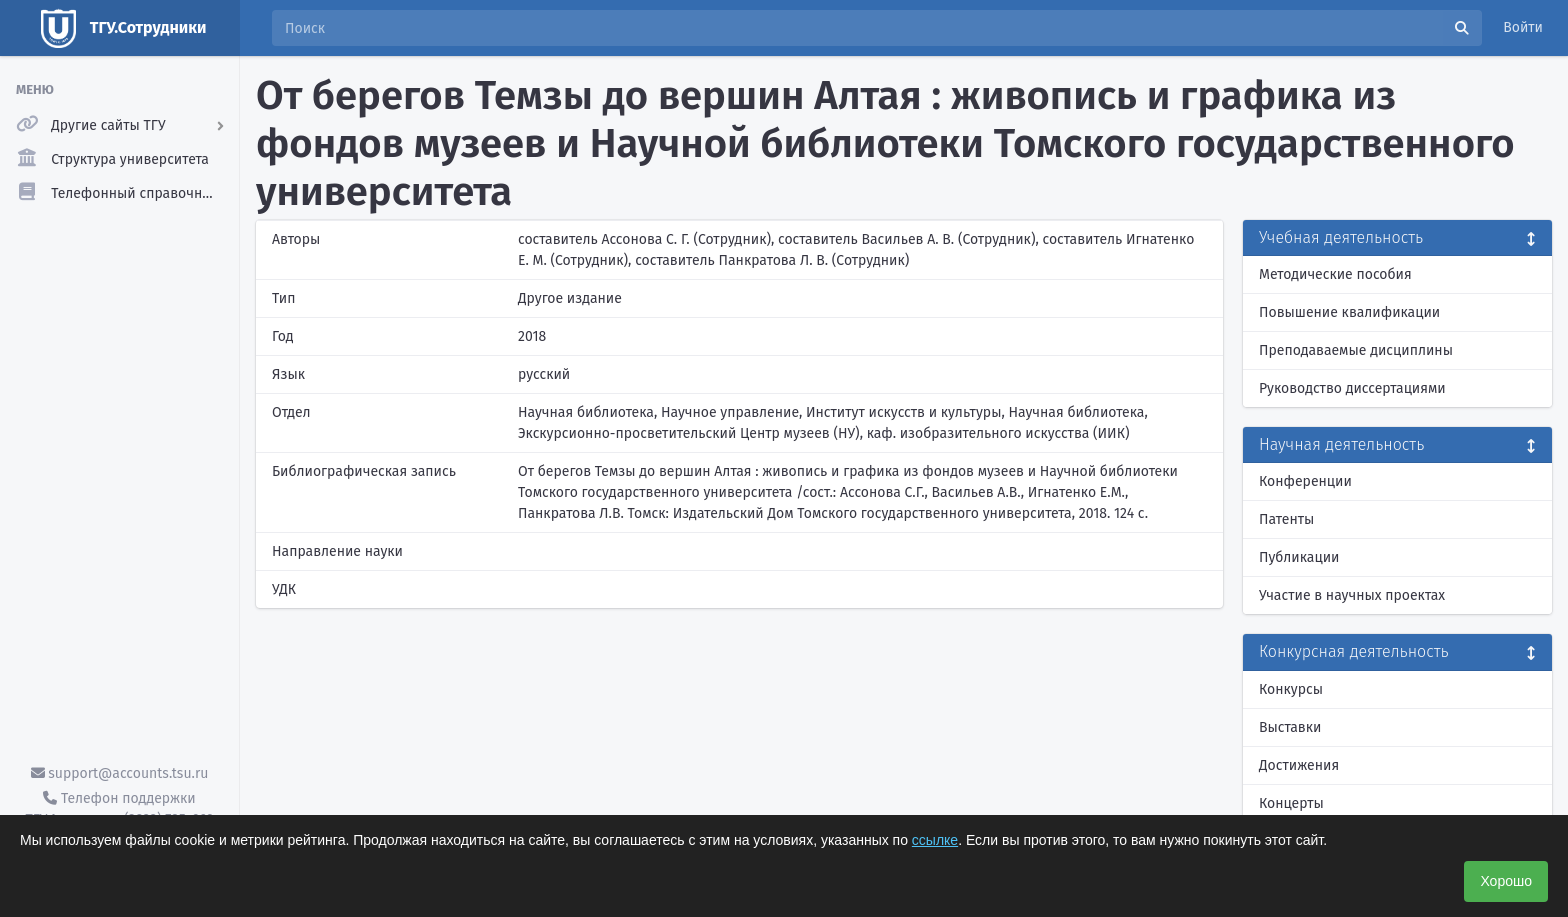 The width and height of the screenshot is (1568, 917). Describe the element at coordinates (1299, 557) in the screenshot. I see `Публикации` at that location.